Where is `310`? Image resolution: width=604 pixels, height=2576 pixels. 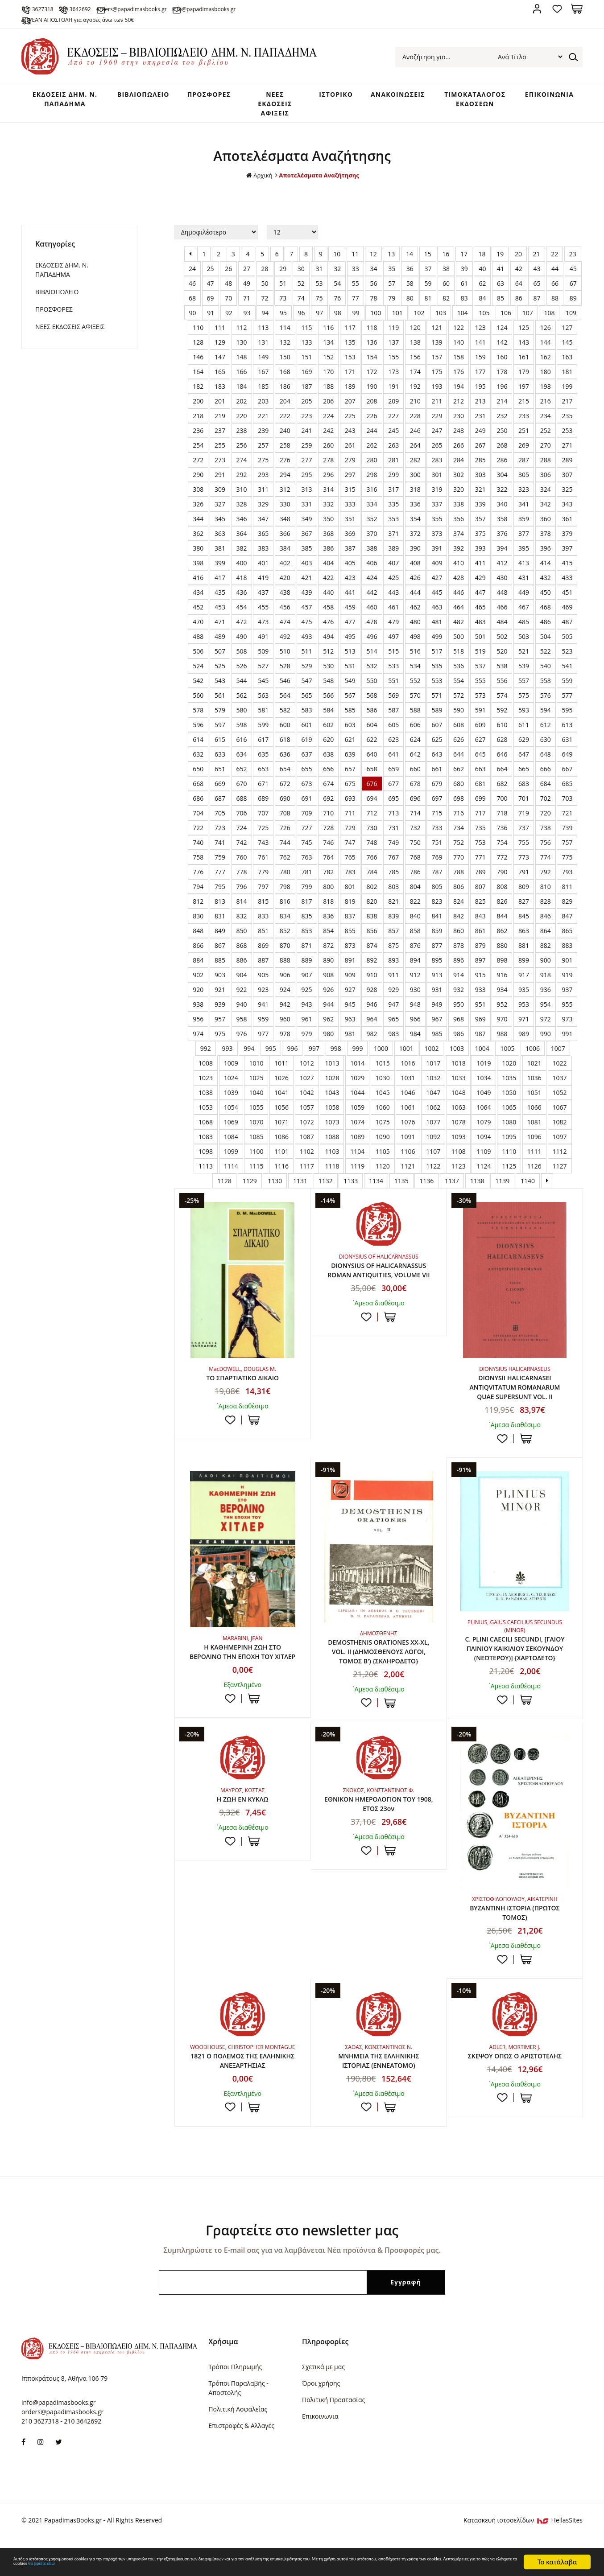 310 is located at coordinates (241, 498).